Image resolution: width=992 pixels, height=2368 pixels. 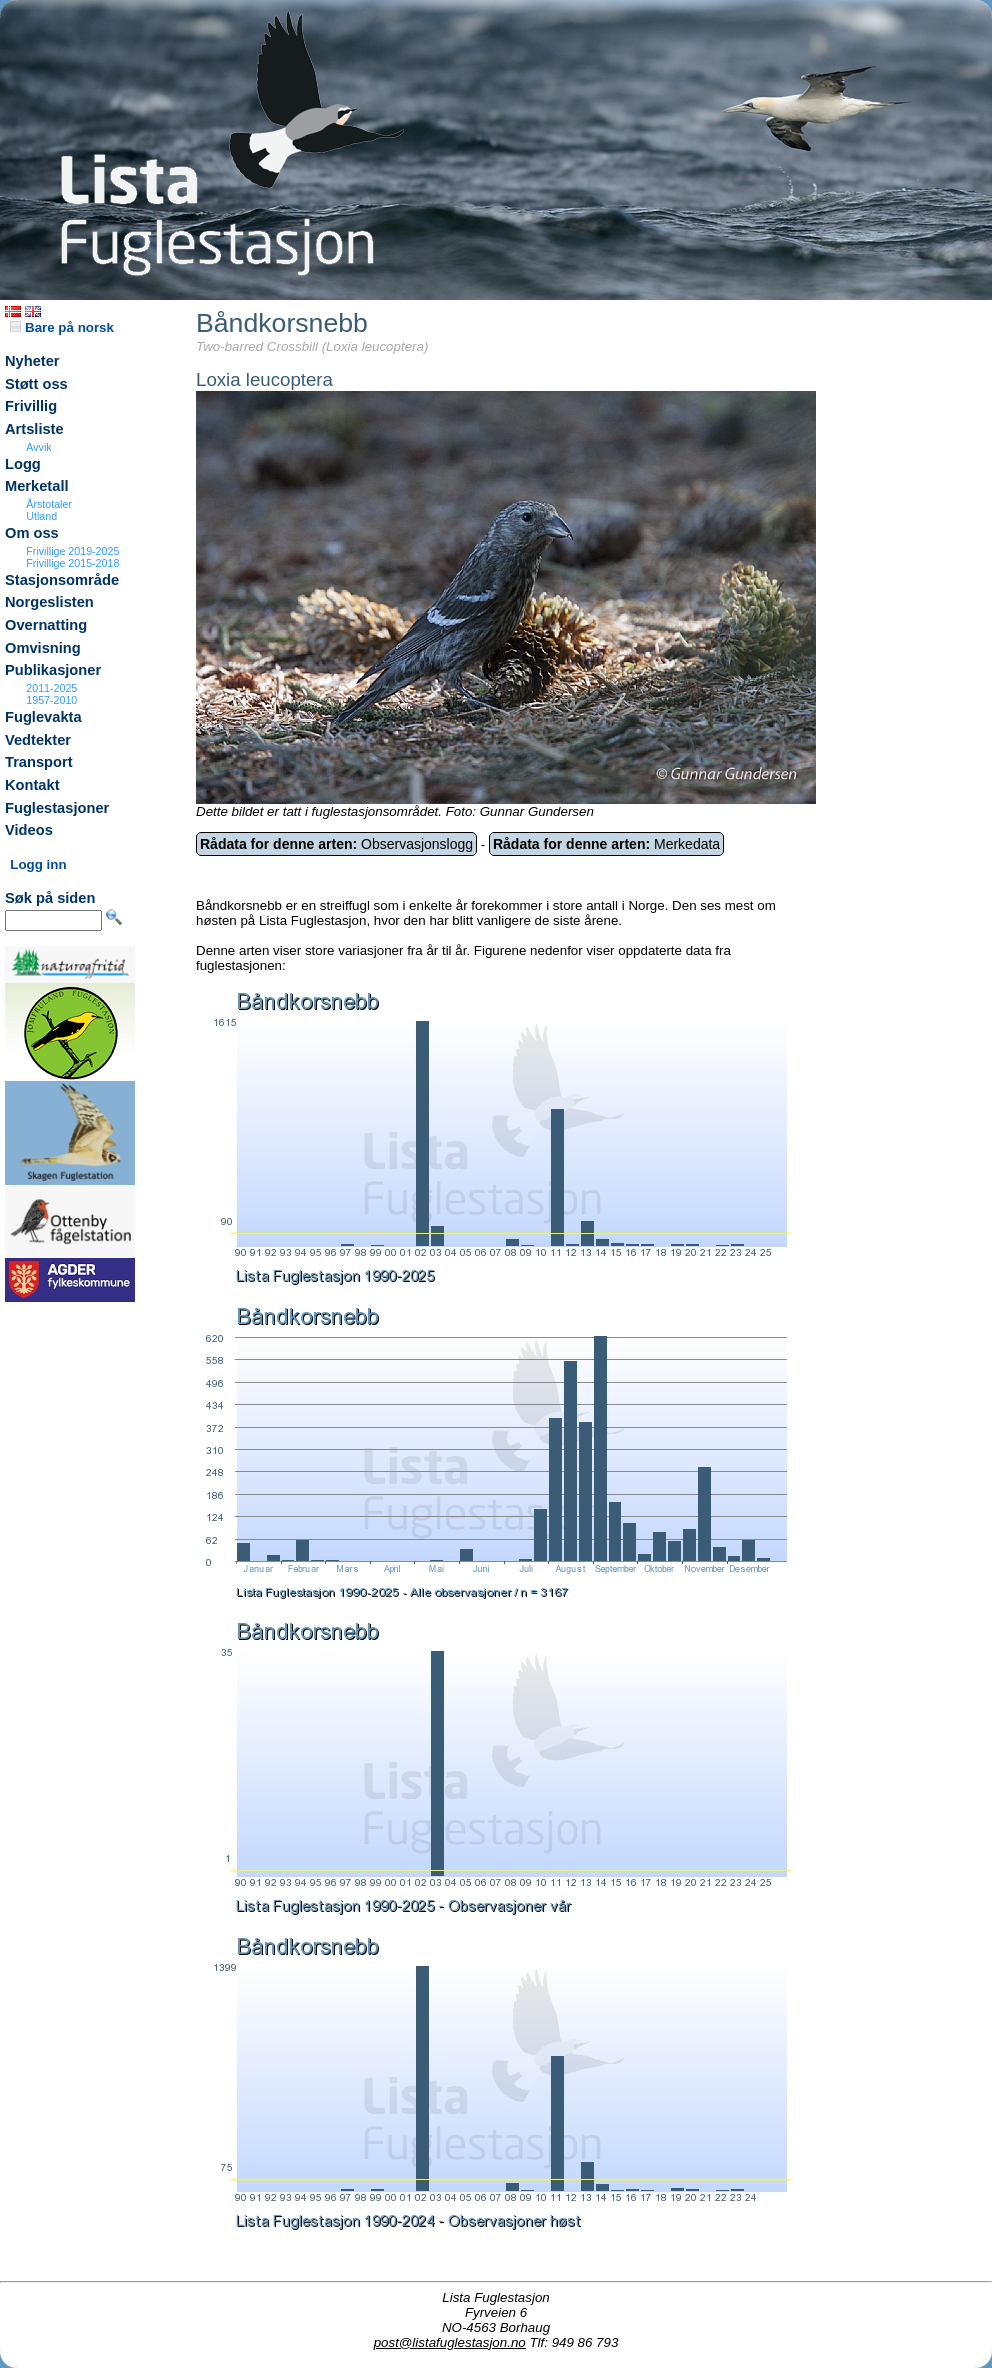 What do you see at coordinates (336, 844) in the screenshot?
I see `Observasjonslogg` at bounding box center [336, 844].